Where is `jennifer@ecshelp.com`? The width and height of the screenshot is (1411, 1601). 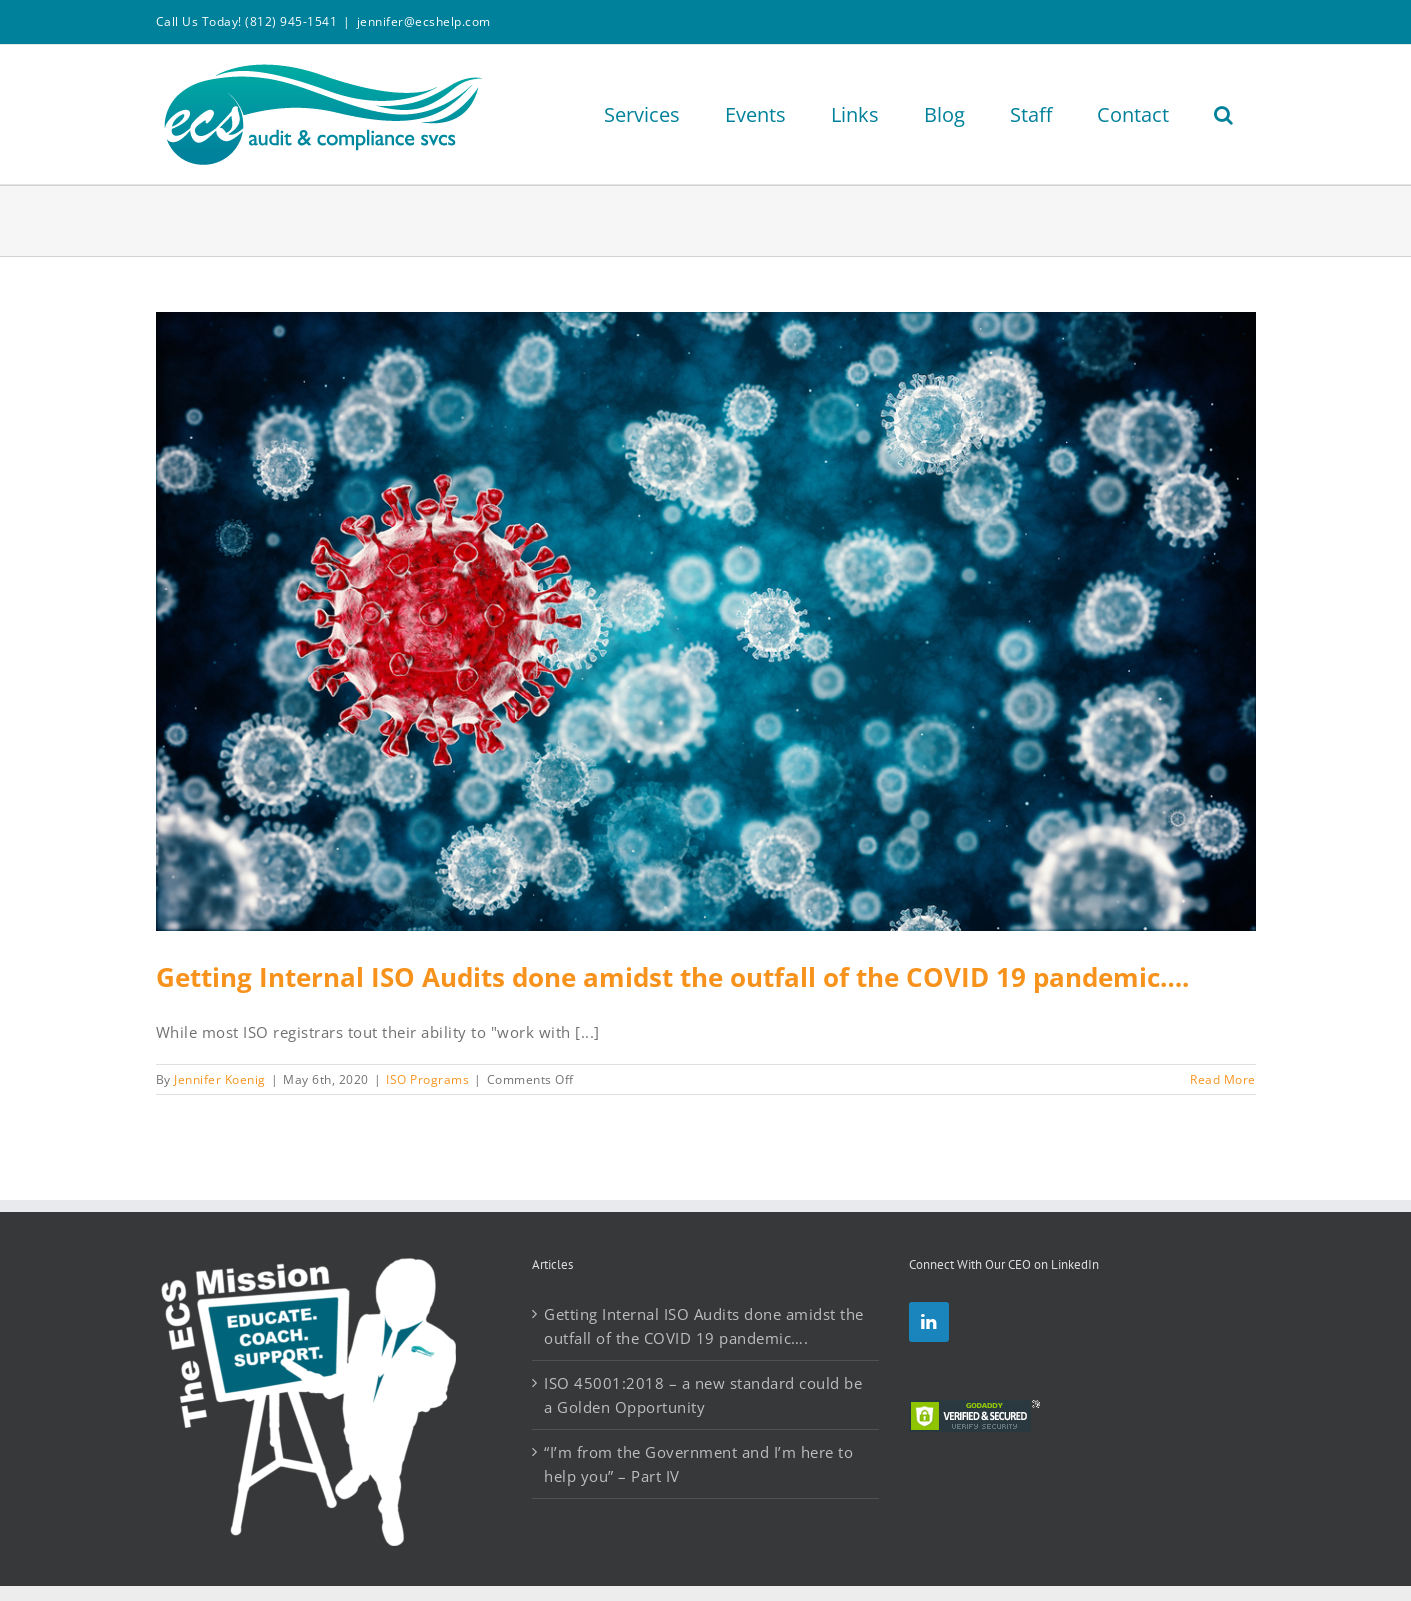 jennifer@ecshelp.com is located at coordinates (424, 21).